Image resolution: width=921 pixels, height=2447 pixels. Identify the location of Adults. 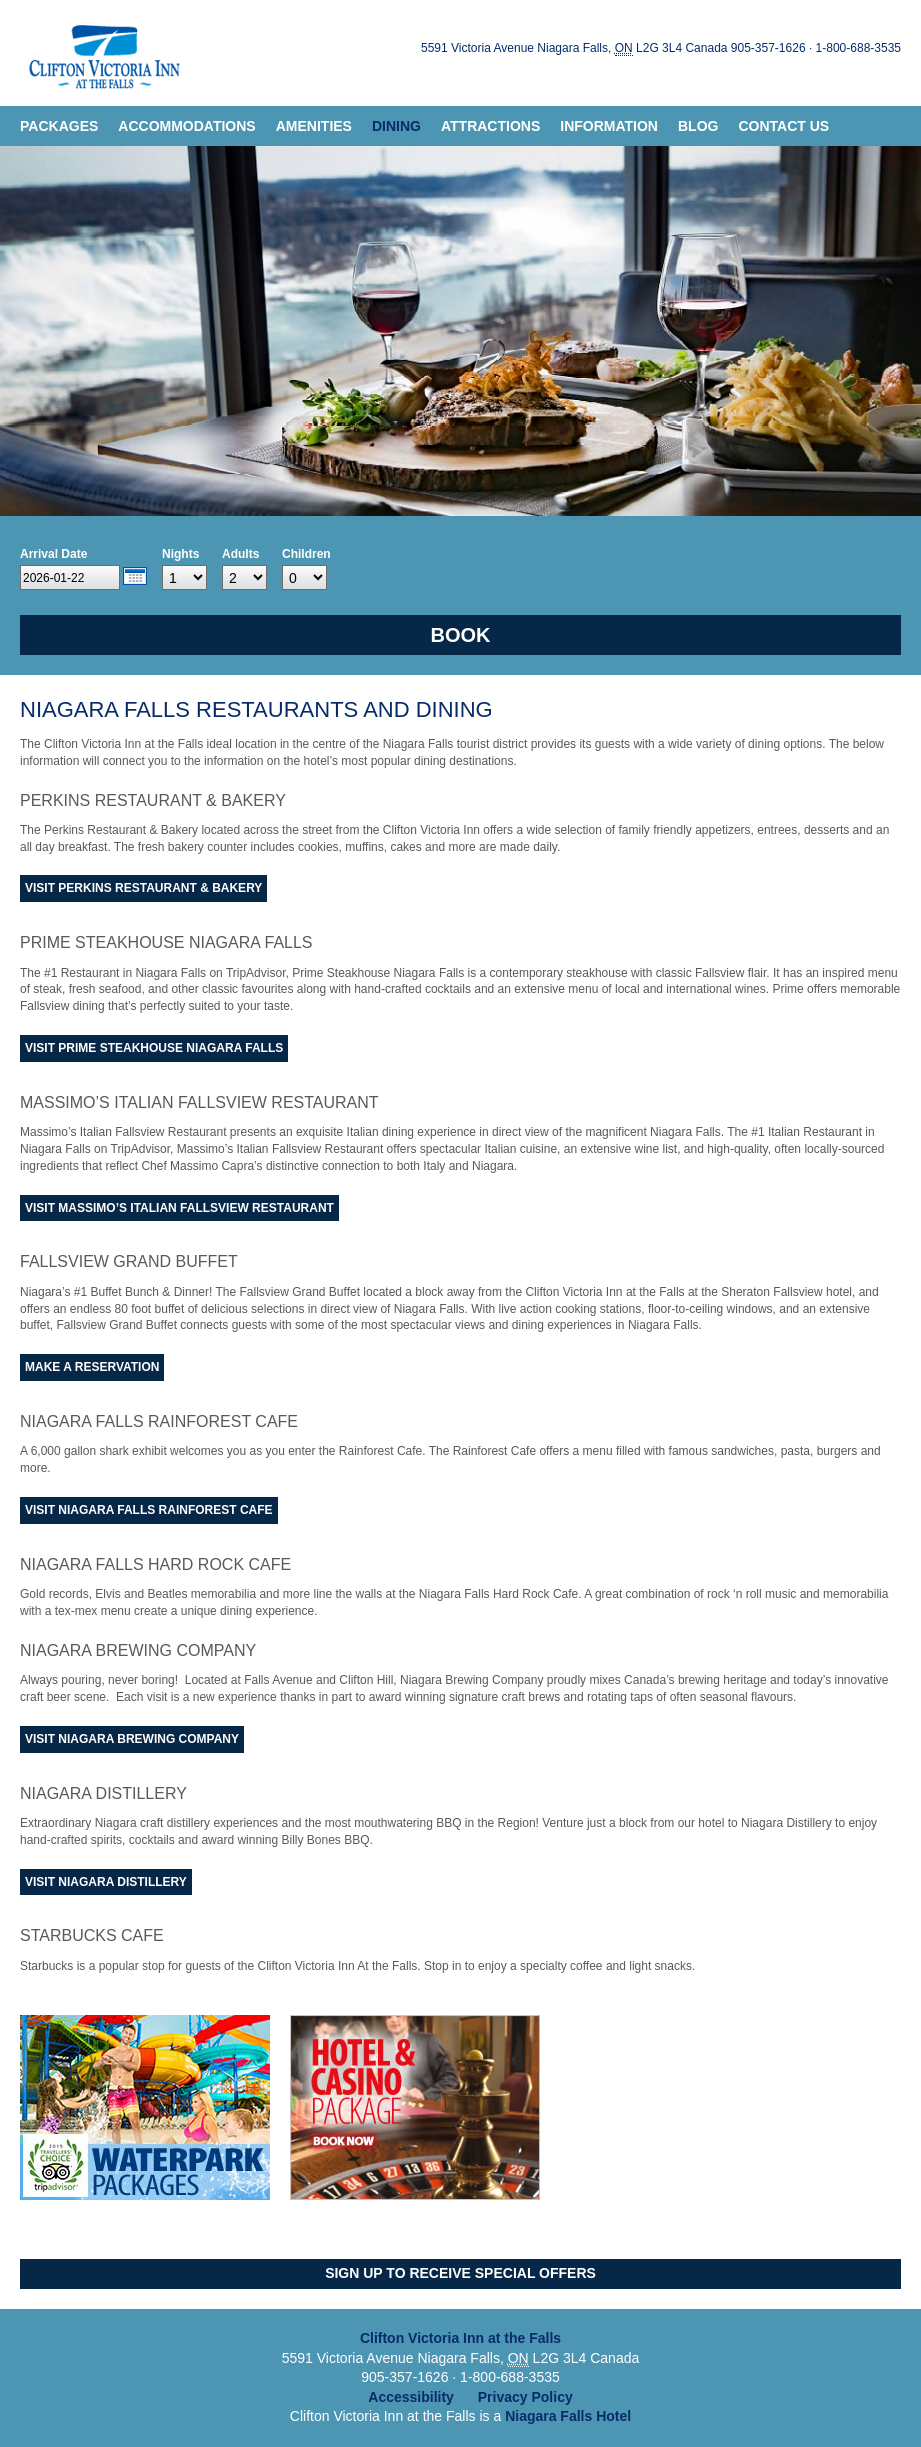
(240, 554).